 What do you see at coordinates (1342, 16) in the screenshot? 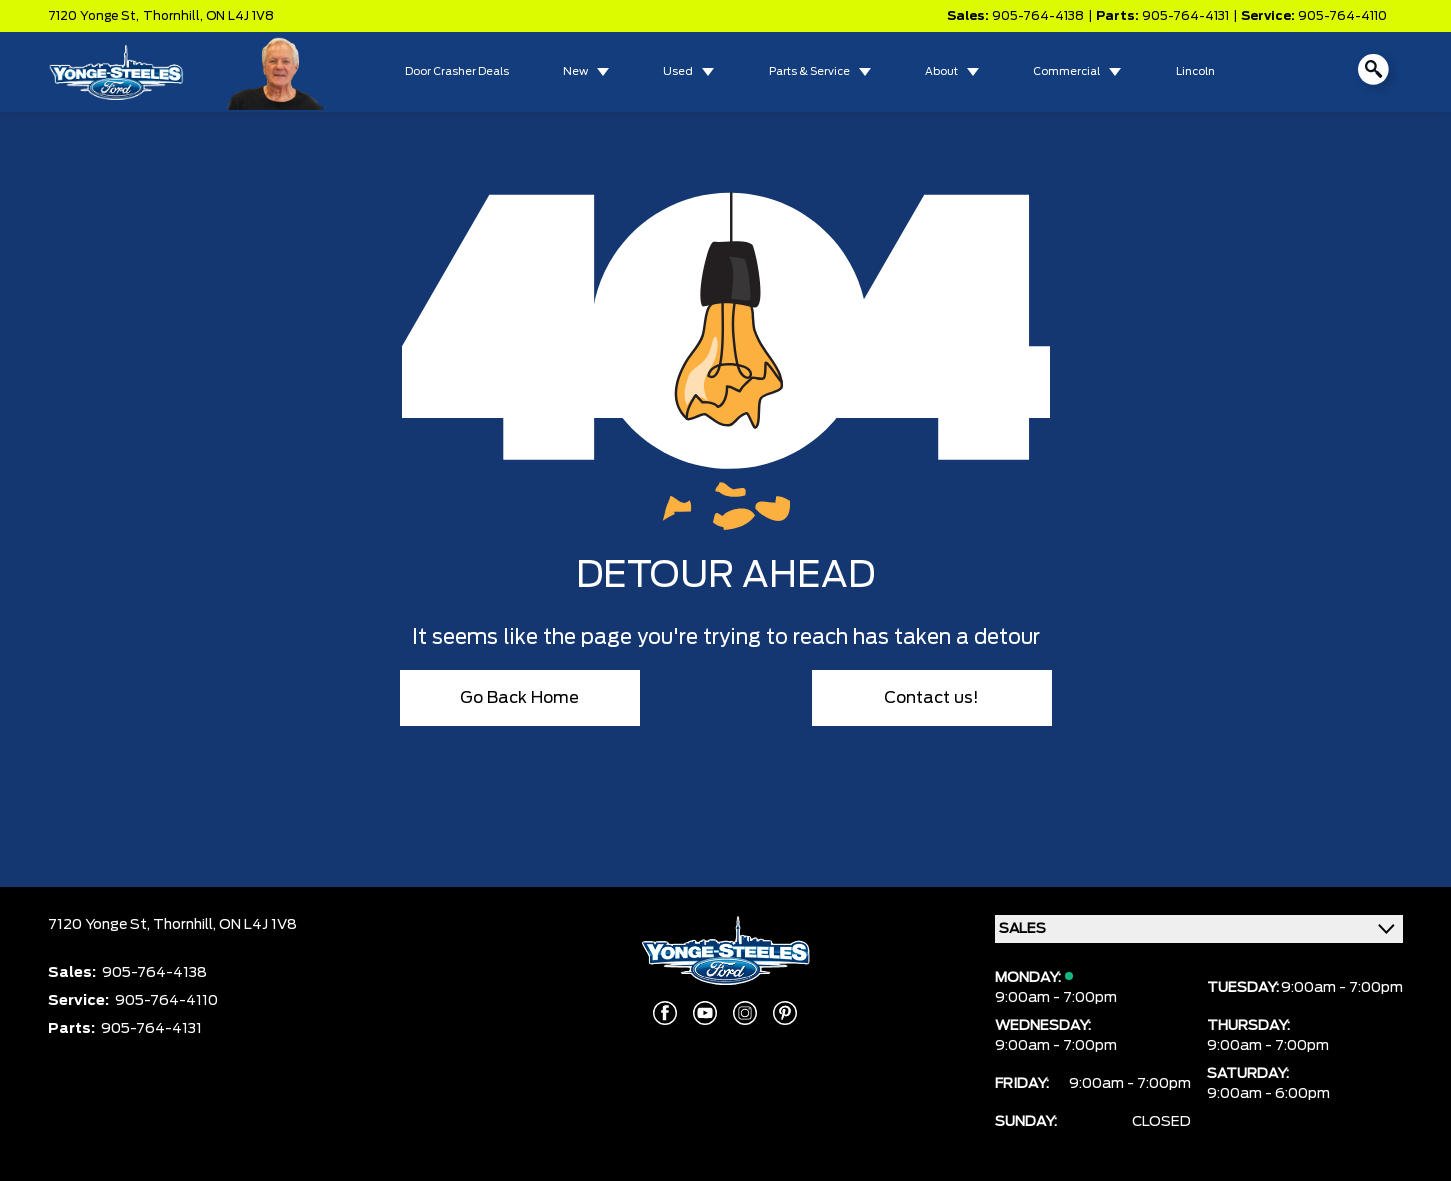
I see `905-764-4110` at bounding box center [1342, 16].